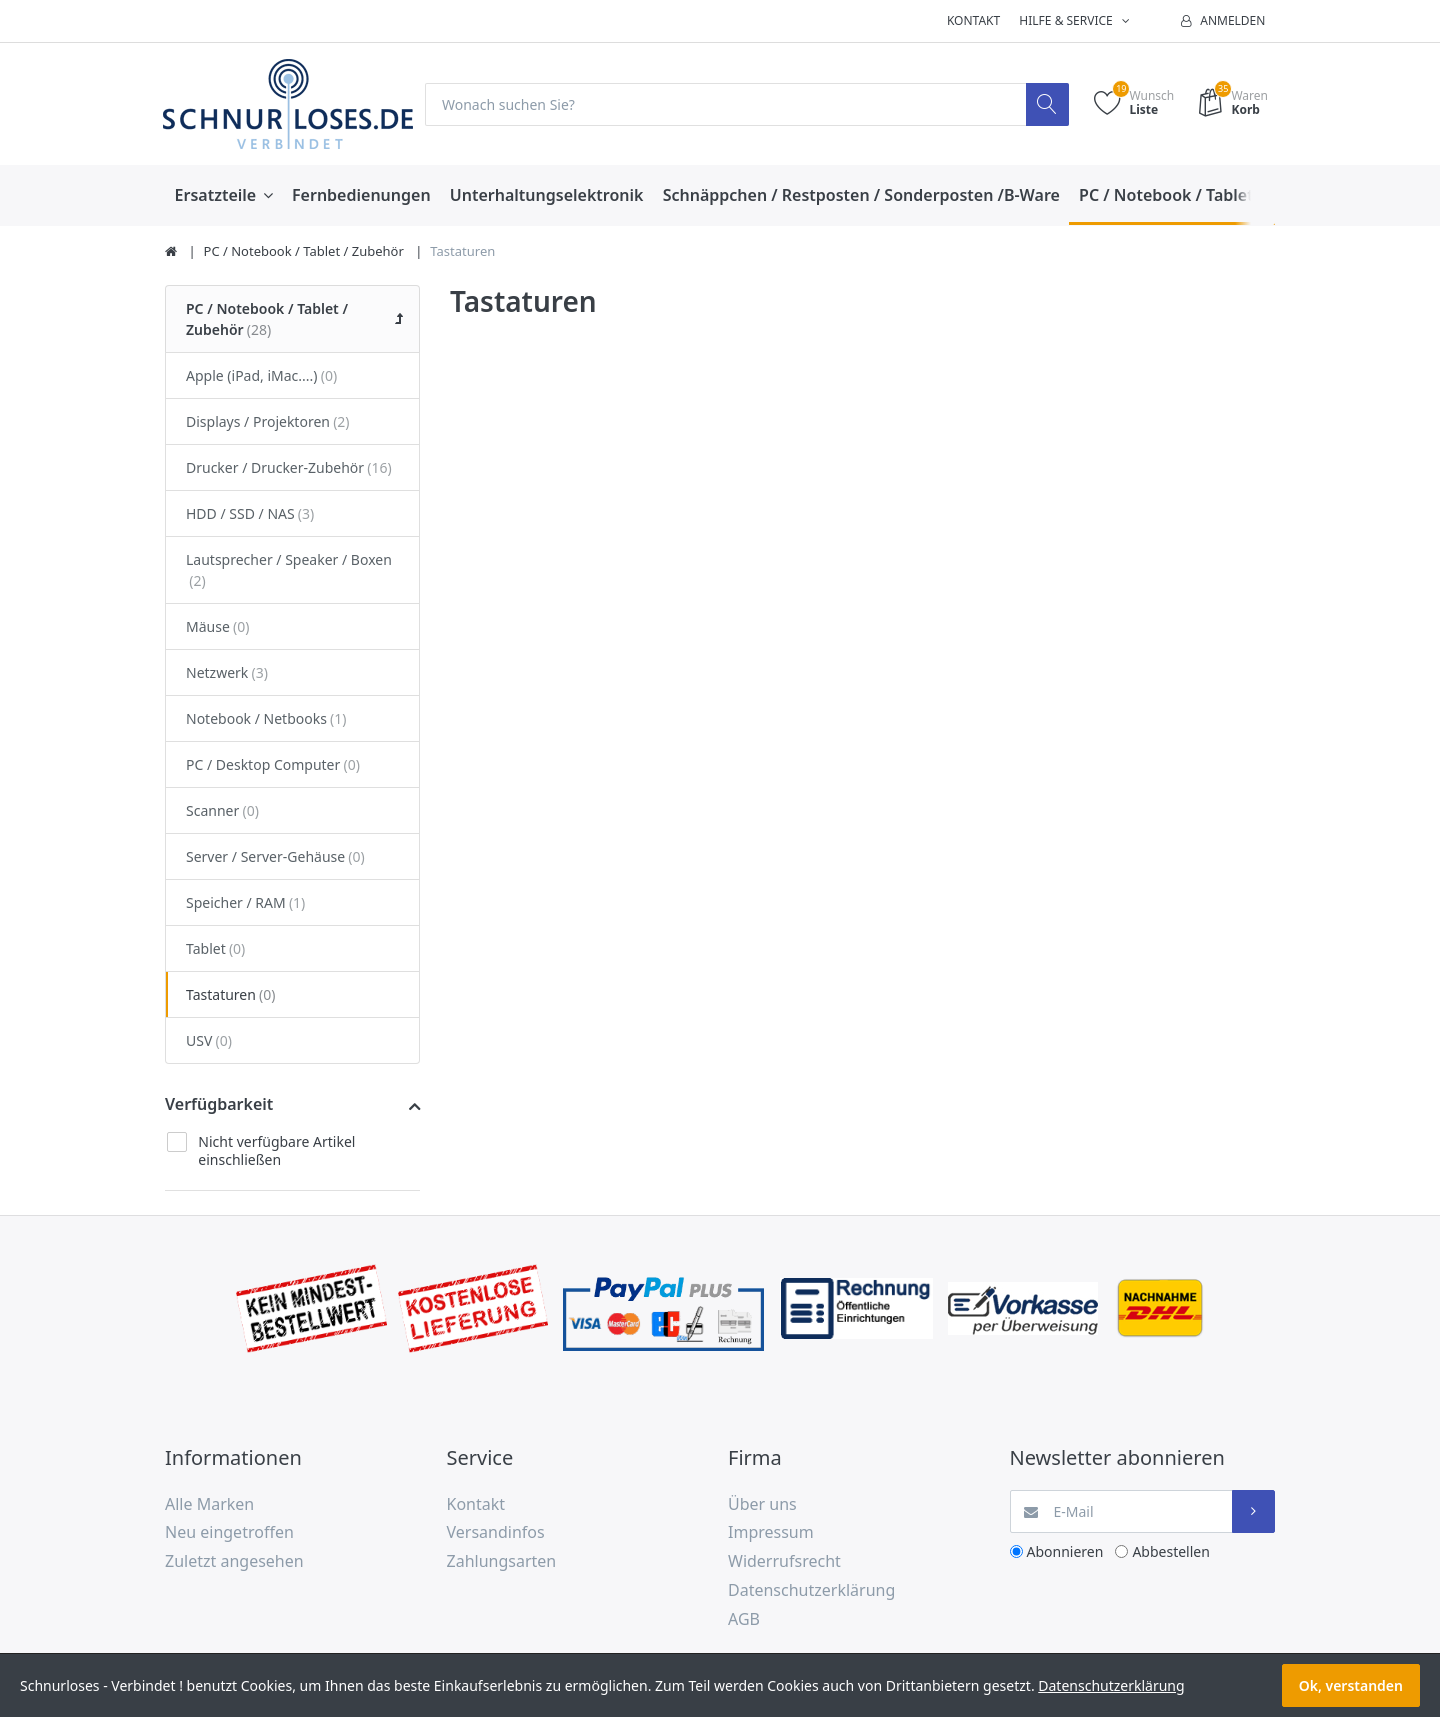 The height and width of the screenshot is (1717, 1440). What do you see at coordinates (784, 1561) in the screenshot?
I see `Widerrufsrecht` at bounding box center [784, 1561].